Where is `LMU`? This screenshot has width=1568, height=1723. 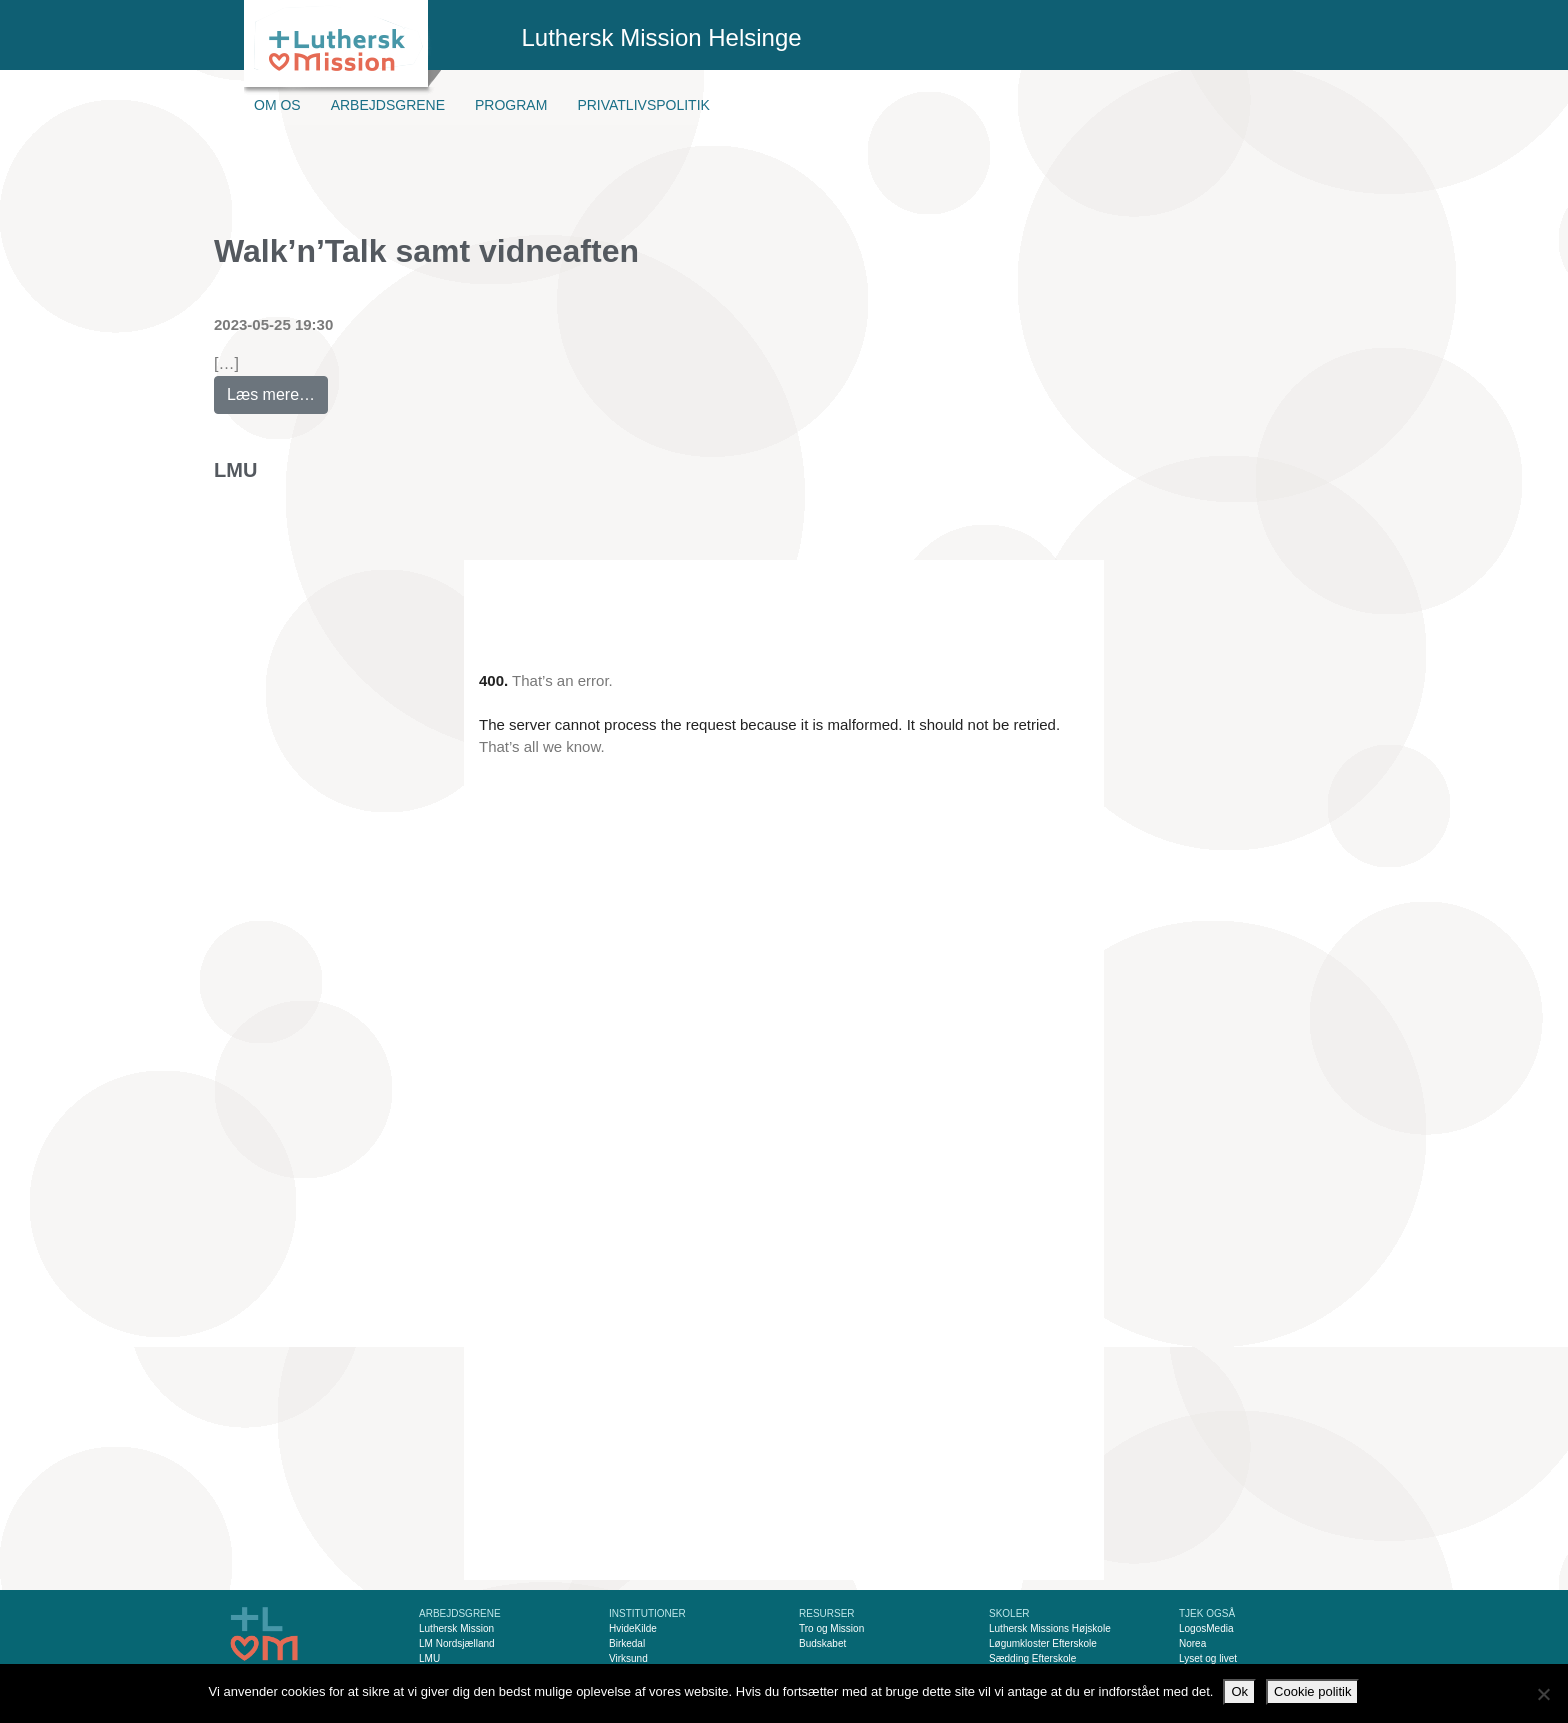 LMU is located at coordinates (235, 470).